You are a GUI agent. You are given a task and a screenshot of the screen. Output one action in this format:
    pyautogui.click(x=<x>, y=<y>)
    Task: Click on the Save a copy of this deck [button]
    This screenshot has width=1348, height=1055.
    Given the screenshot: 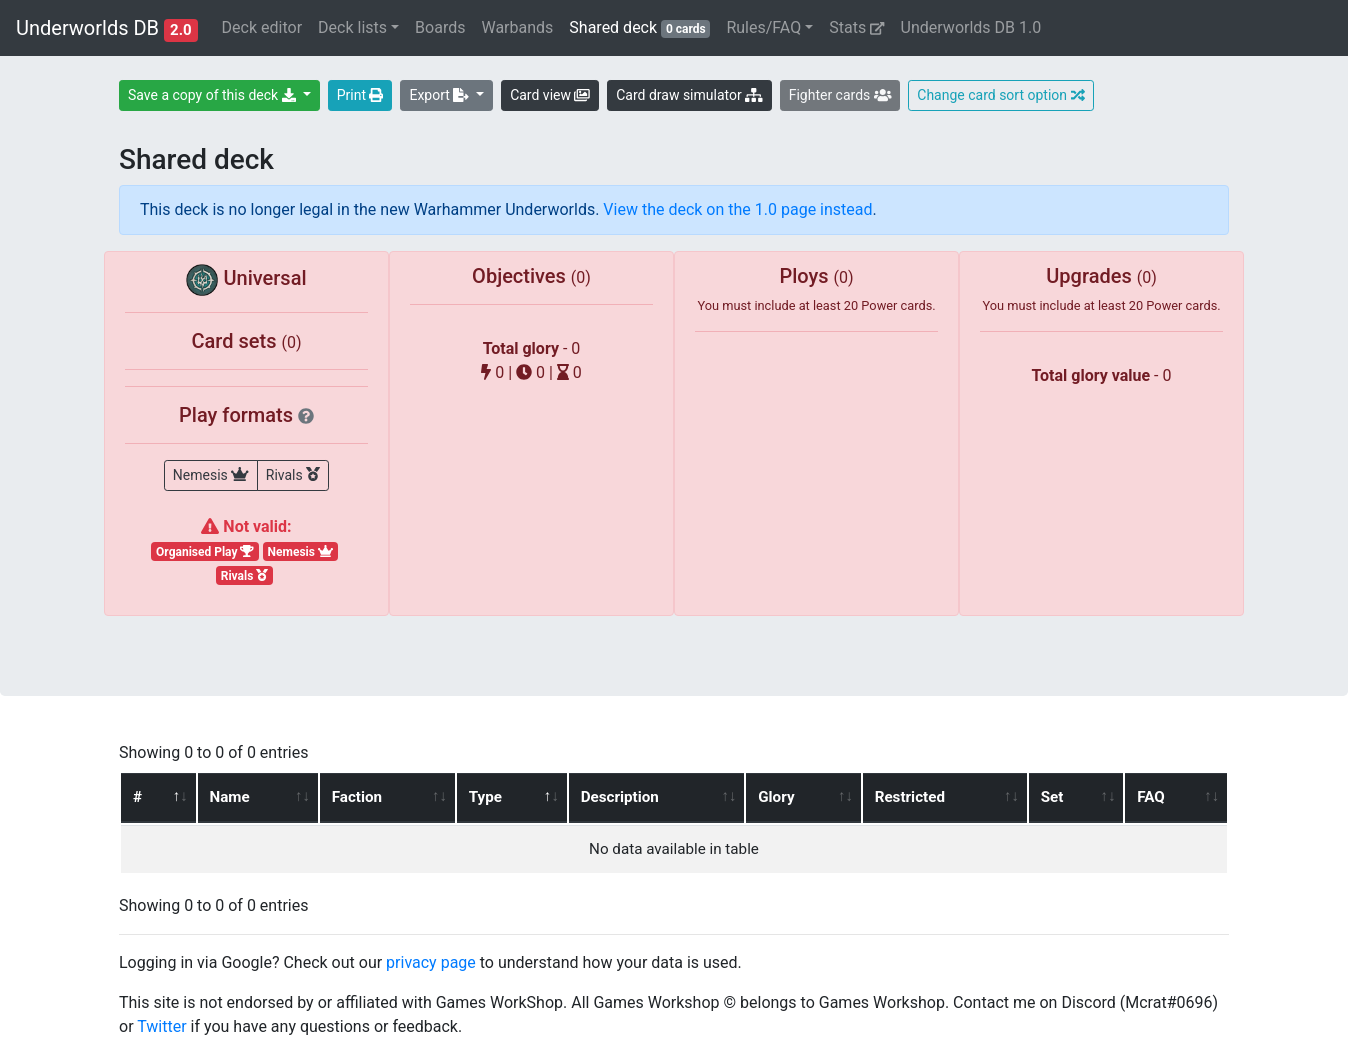 What is the action you would take?
    pyautogui.click(x=213, y=95)
    